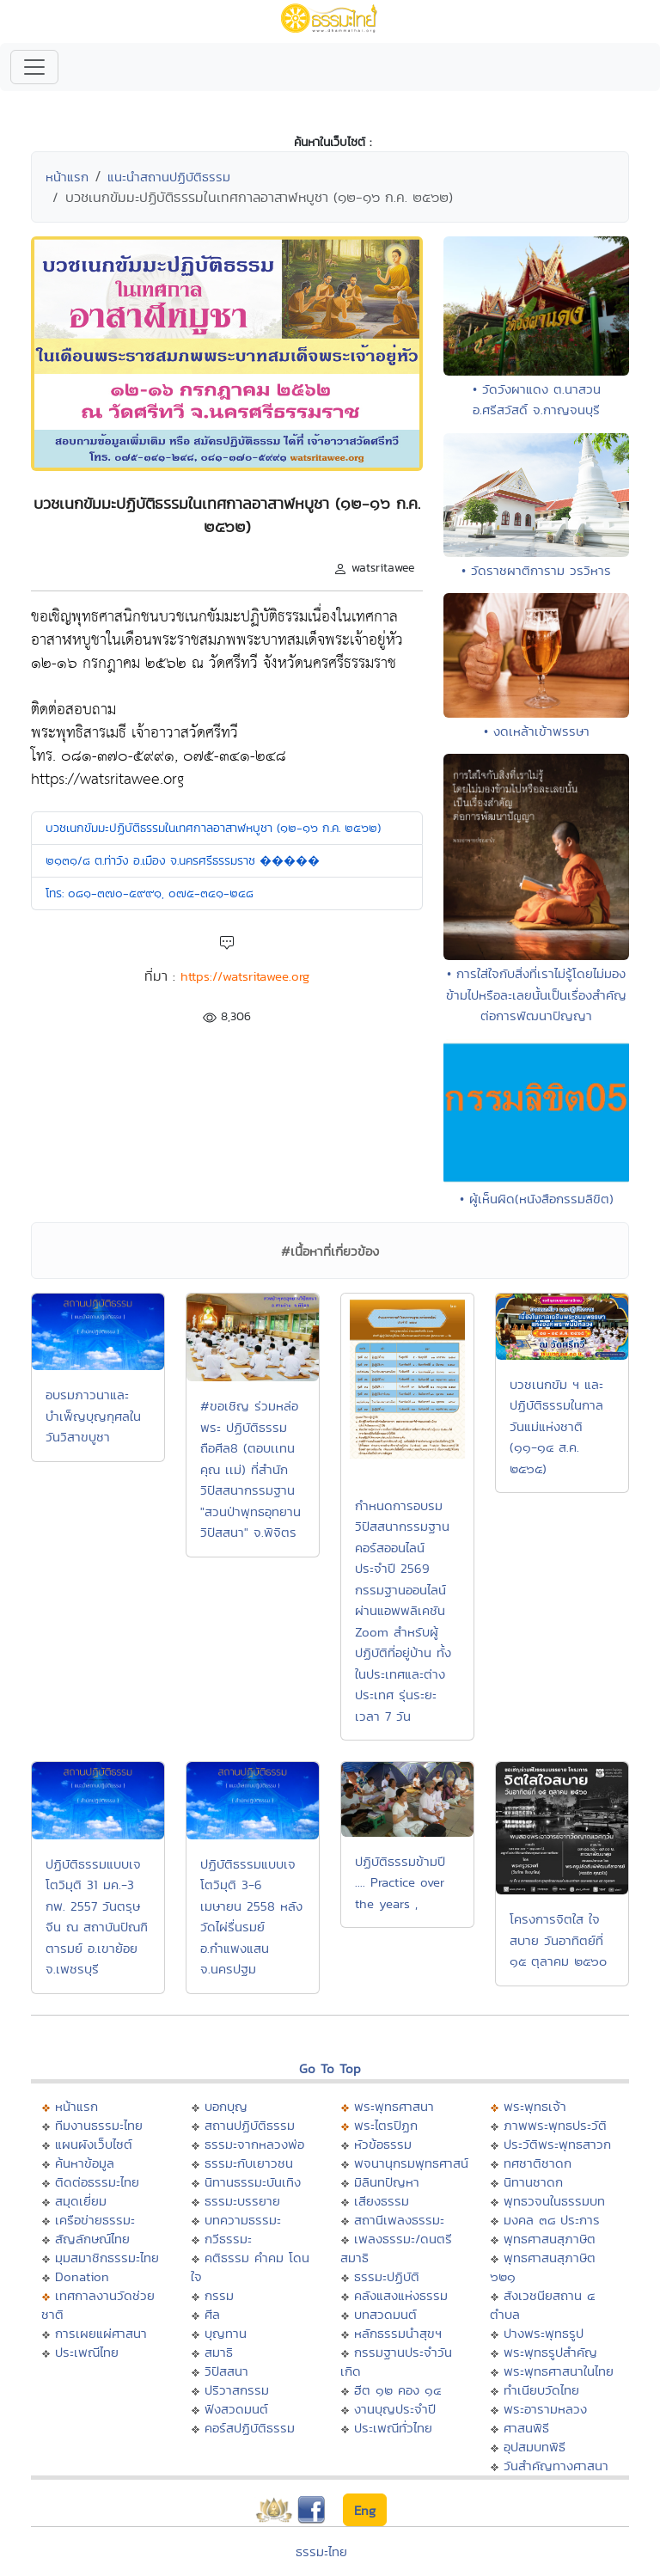  I want to click on เครือข่ายธรรมะ, so click(95, 2220).